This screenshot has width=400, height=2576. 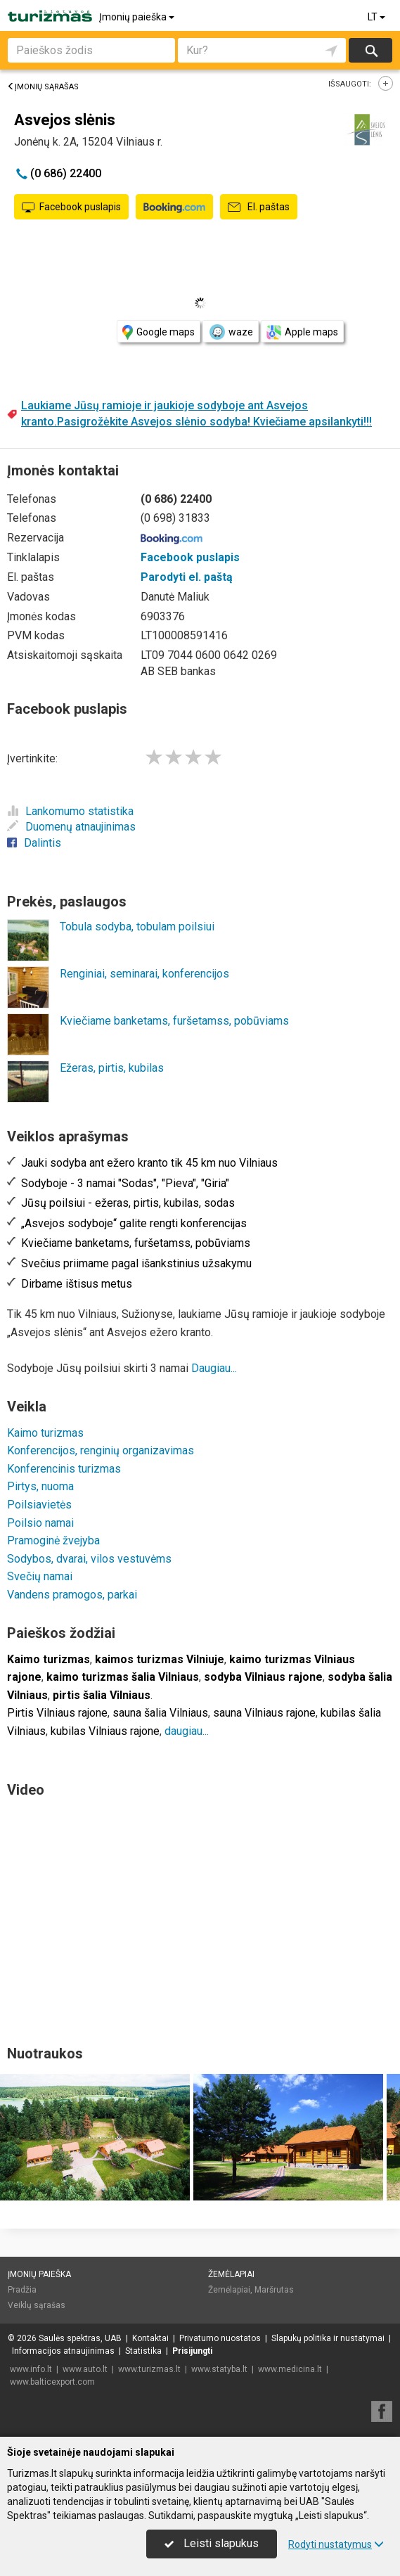 What do you see at coordinates (231, 2274) in the screenshot?
I see `Žemėlapiai` at bounding box center [231, 2274].